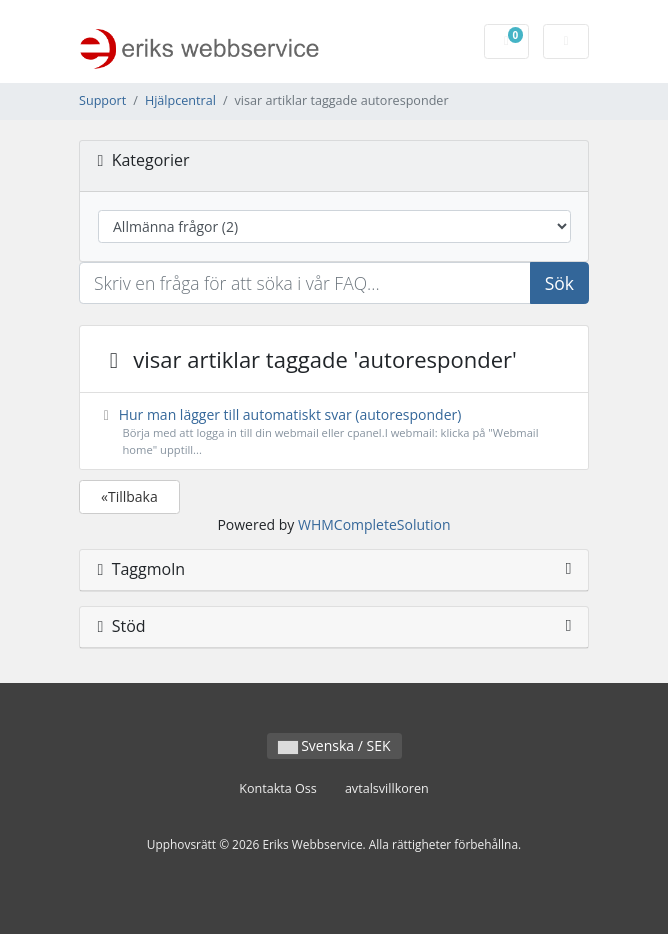 The height and width of the screenshot is (934, 668). What do you see at coordinates (334, 745) in the screenshot?
I see `Svenska / SEK` at bounding box center [334, 745].